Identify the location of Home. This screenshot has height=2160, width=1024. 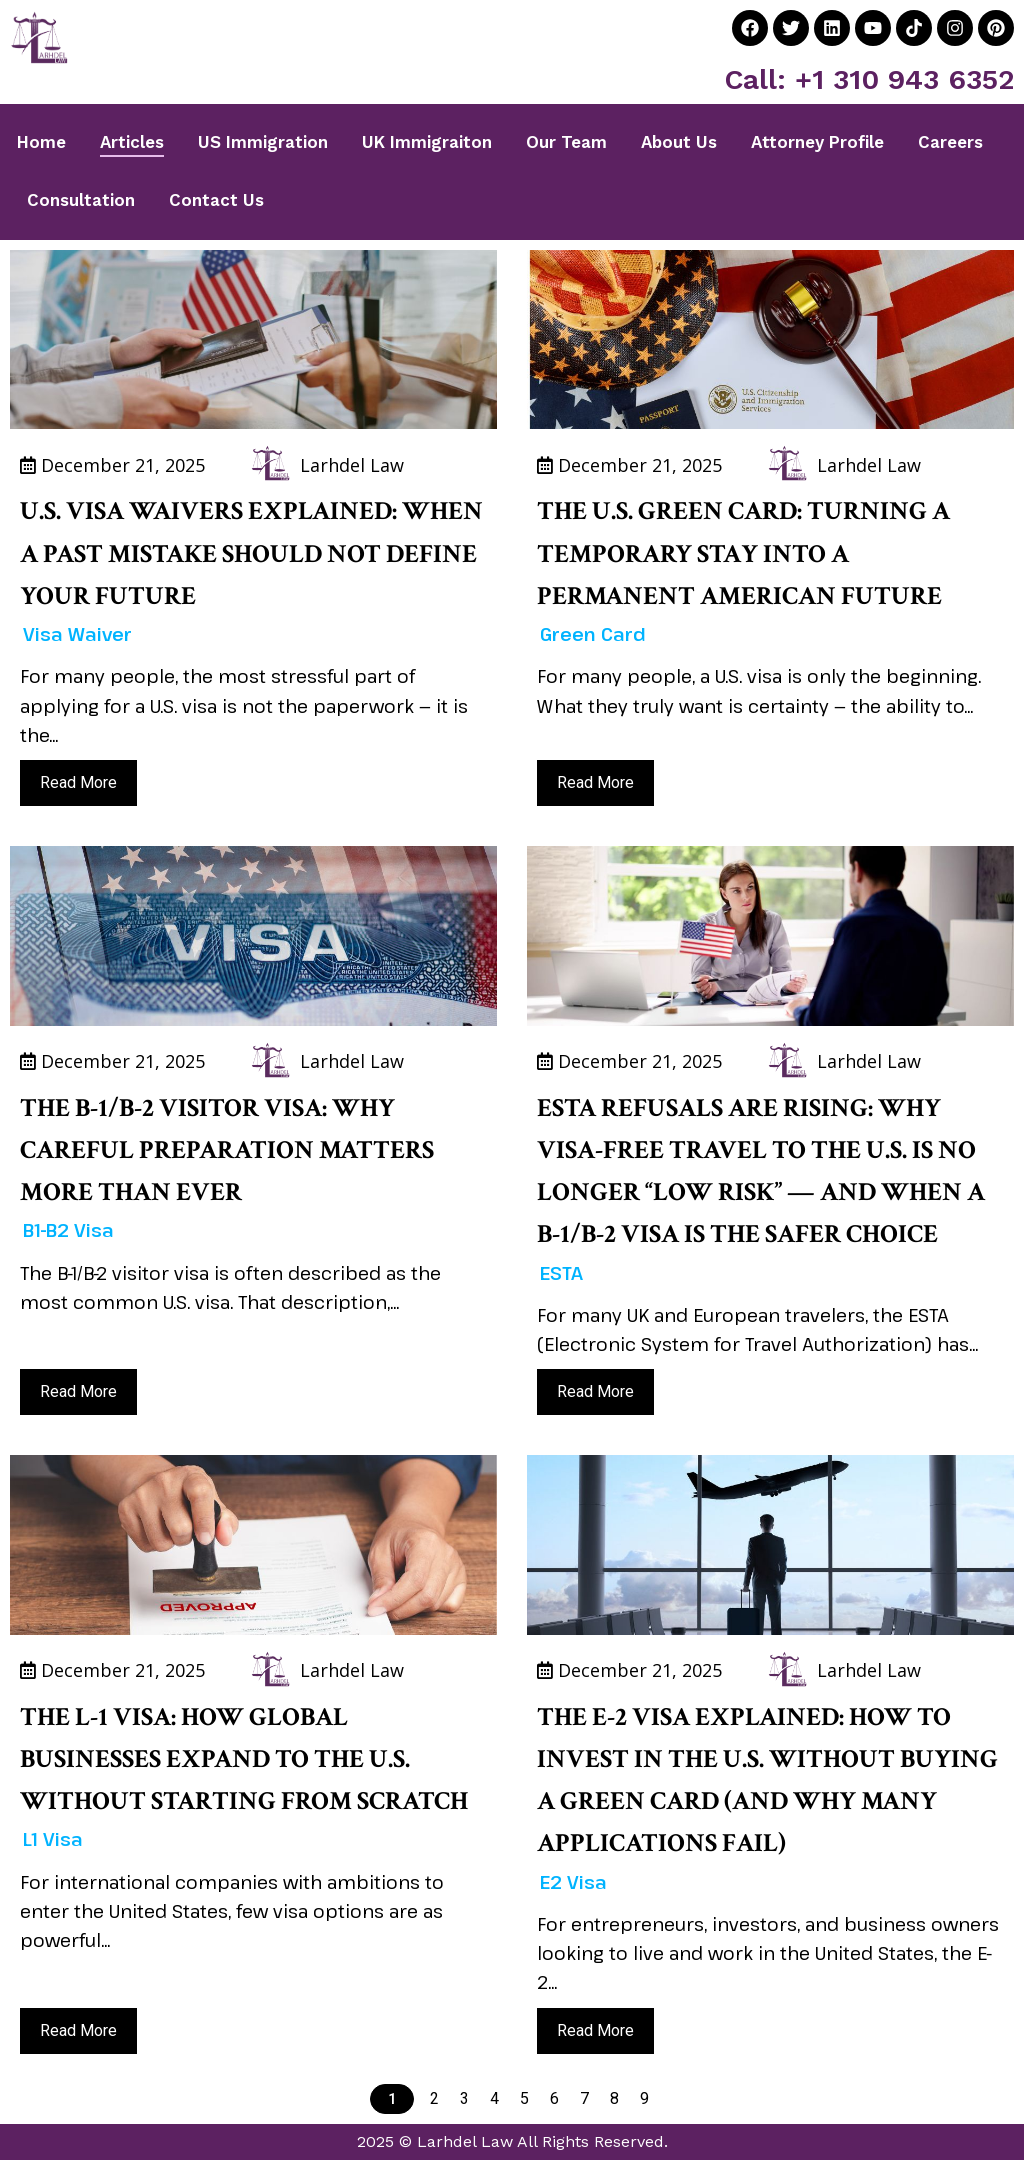
(41, 142).